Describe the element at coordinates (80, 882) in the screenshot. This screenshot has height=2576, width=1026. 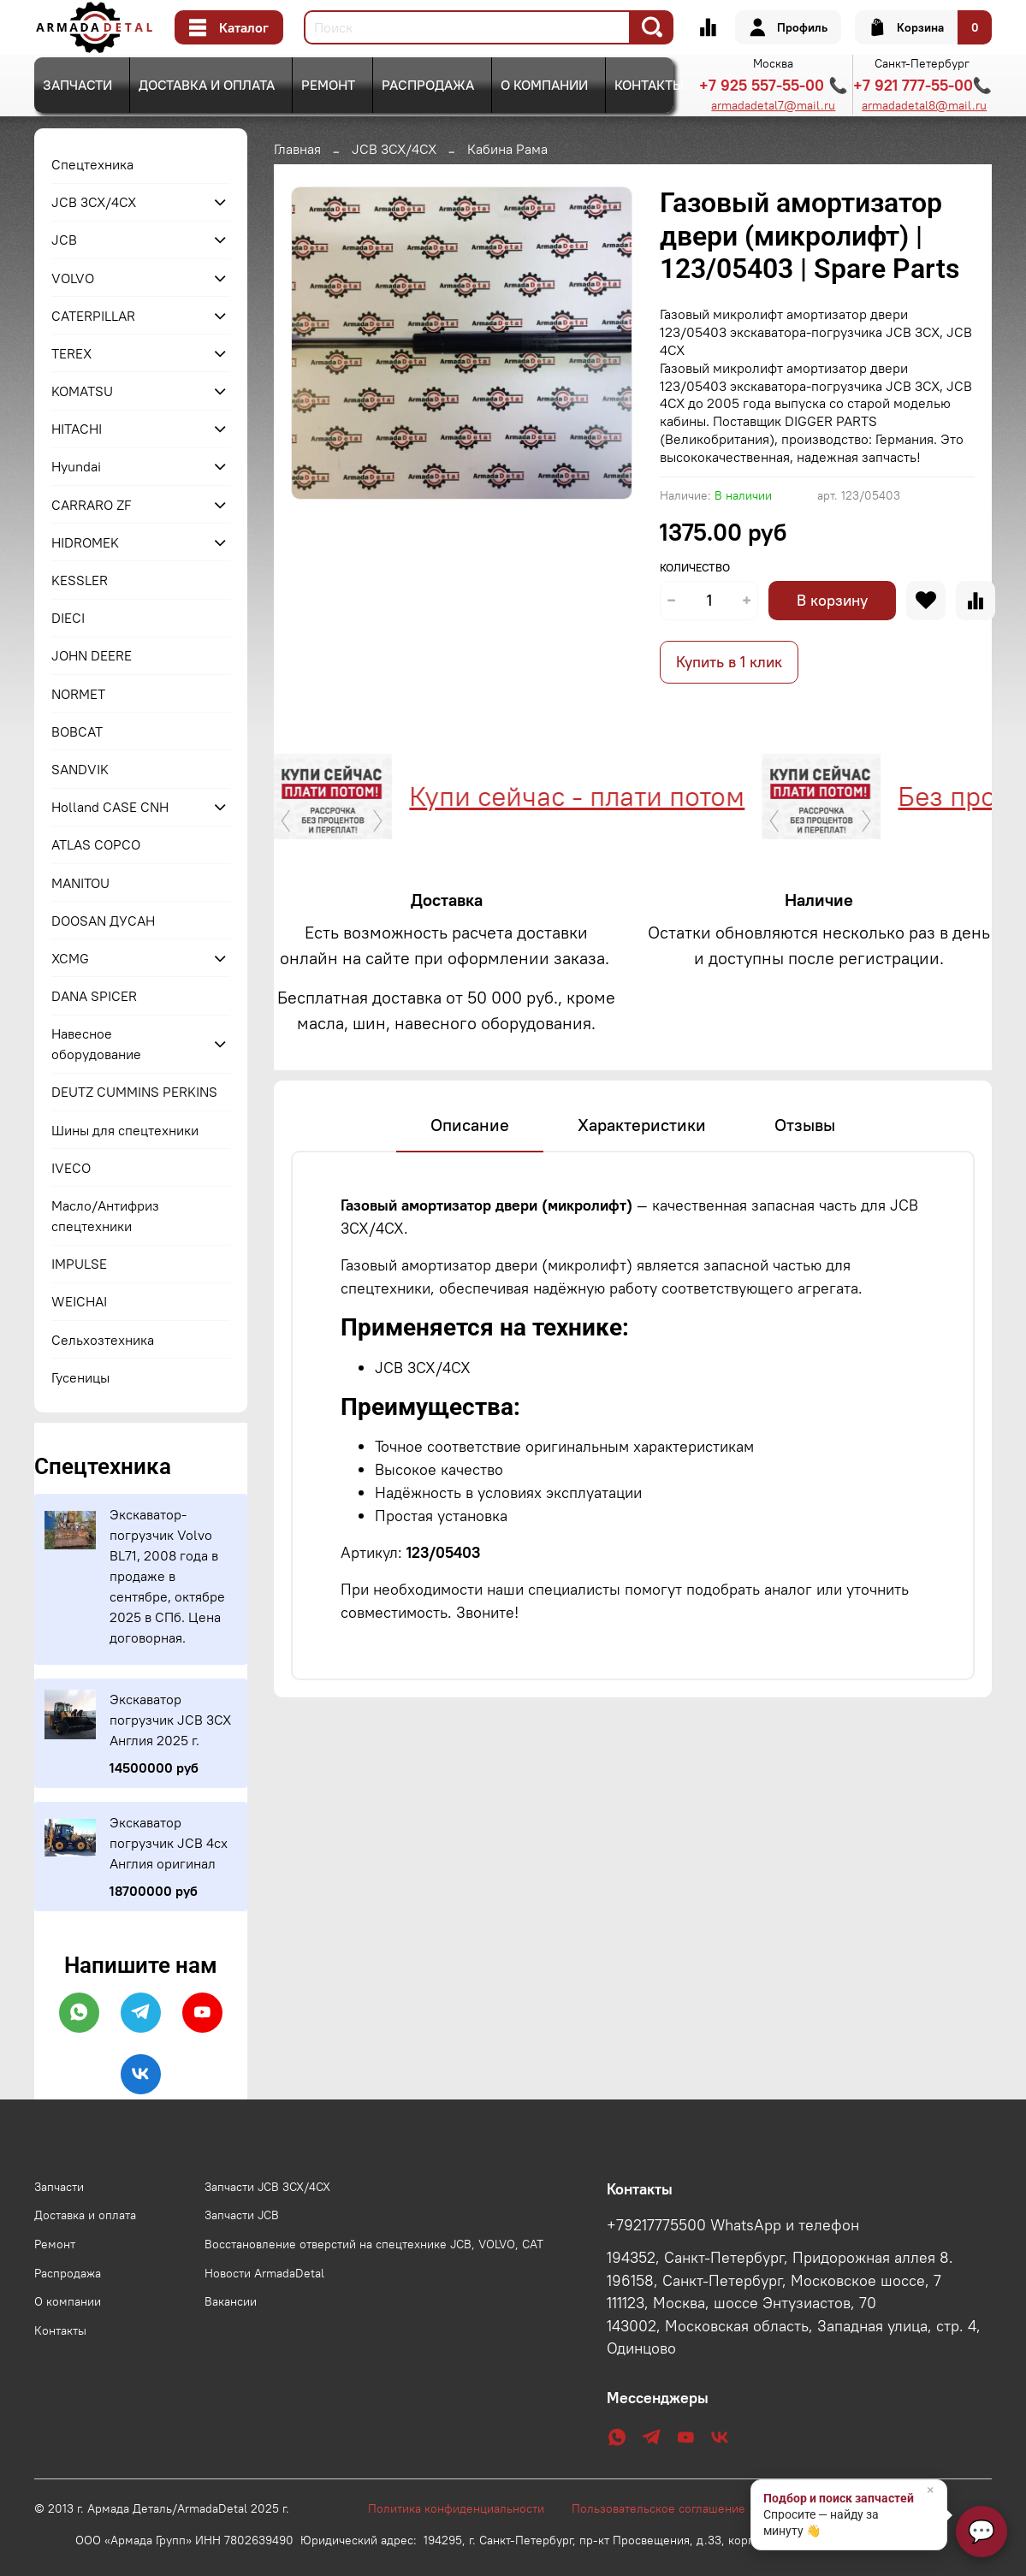
I see `MANITOU` at that location.